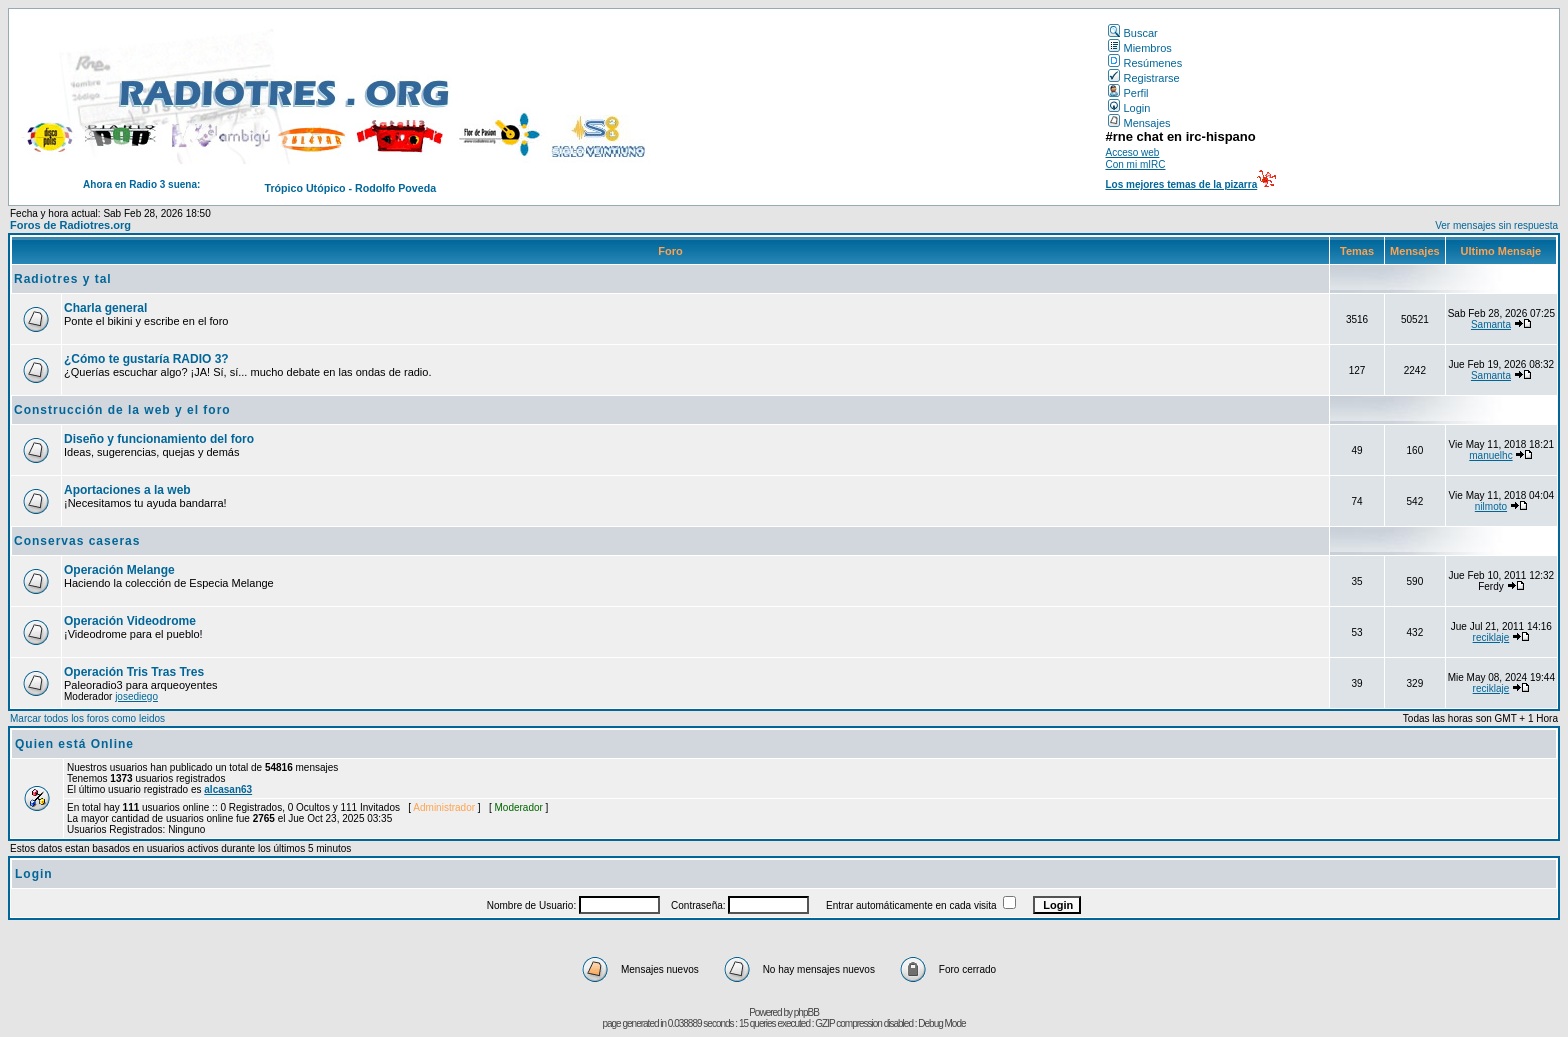 This screenshot has height=1037, width=1568. Describe the element at coordinates (1181, 184) in the screenshot. I see `Los mejores temas de la pizarra` at that location.